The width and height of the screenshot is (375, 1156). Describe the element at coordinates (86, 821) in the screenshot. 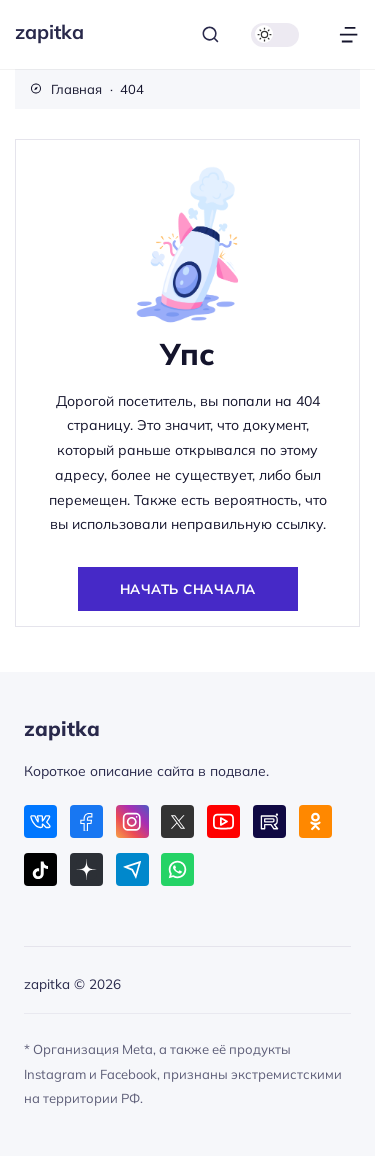

I see `[Facebook]` at that location.